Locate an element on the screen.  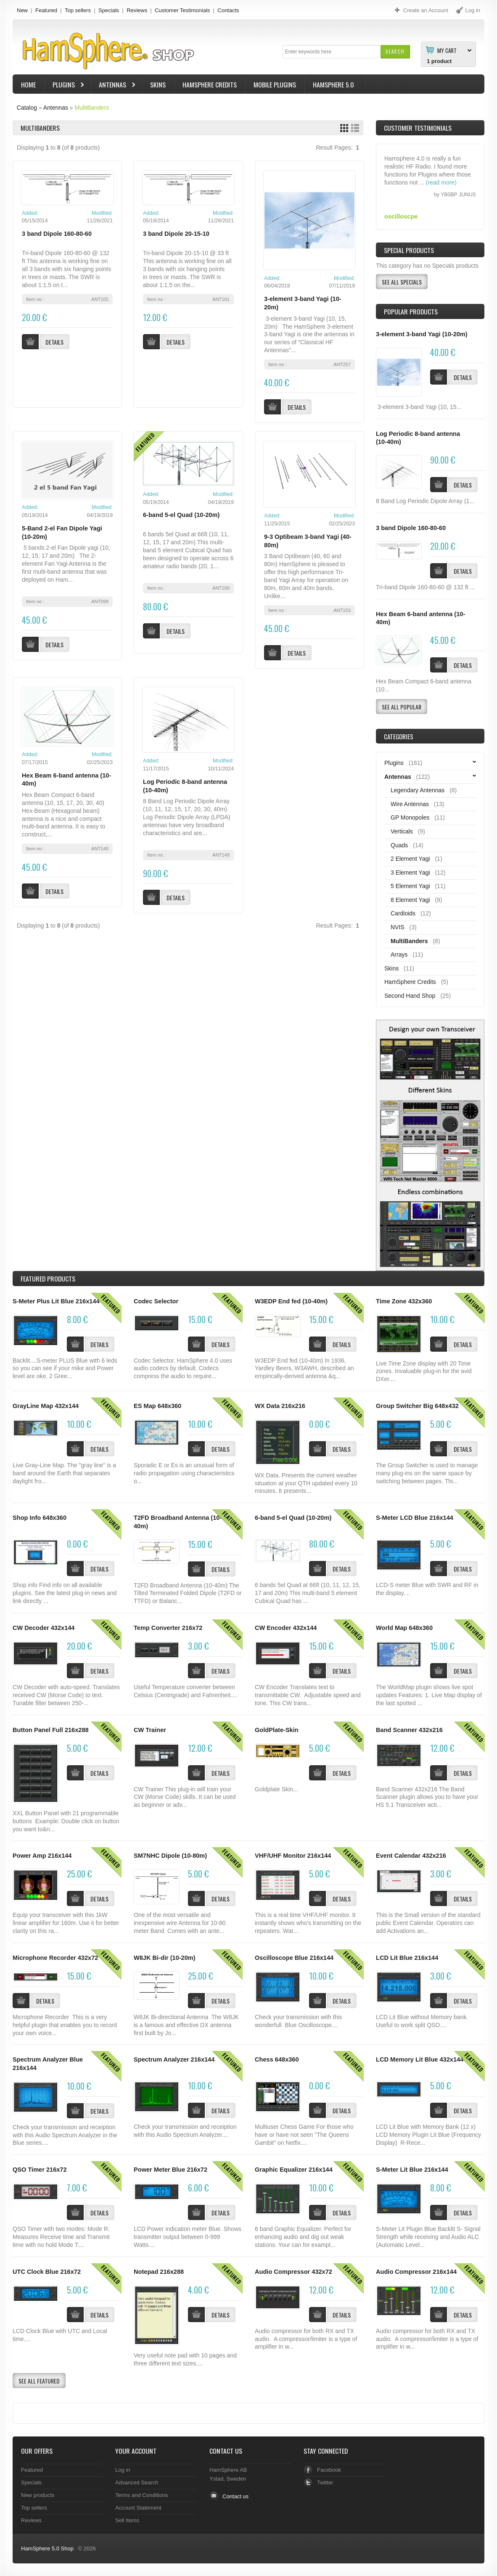
GrayLine Map 432x144 is located at coordinates (46, 1406).